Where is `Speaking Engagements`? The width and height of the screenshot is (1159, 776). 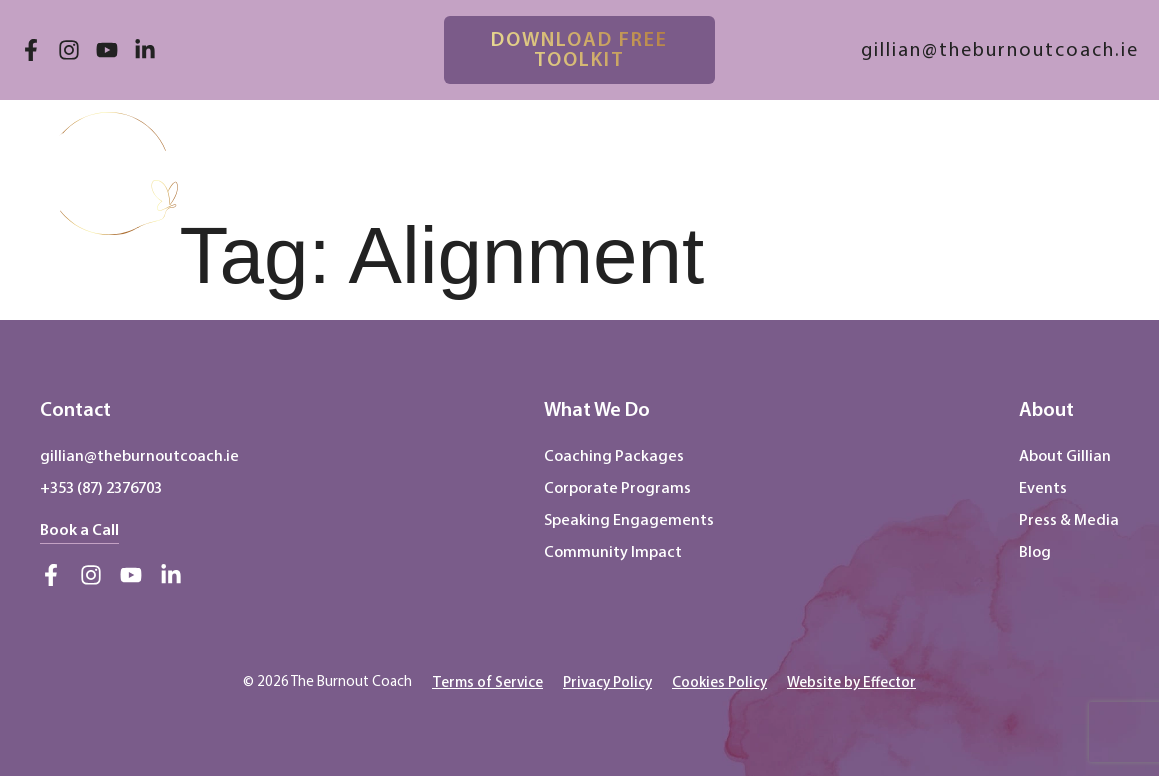 Speaking Engagements is located at coordinates (629, 519).